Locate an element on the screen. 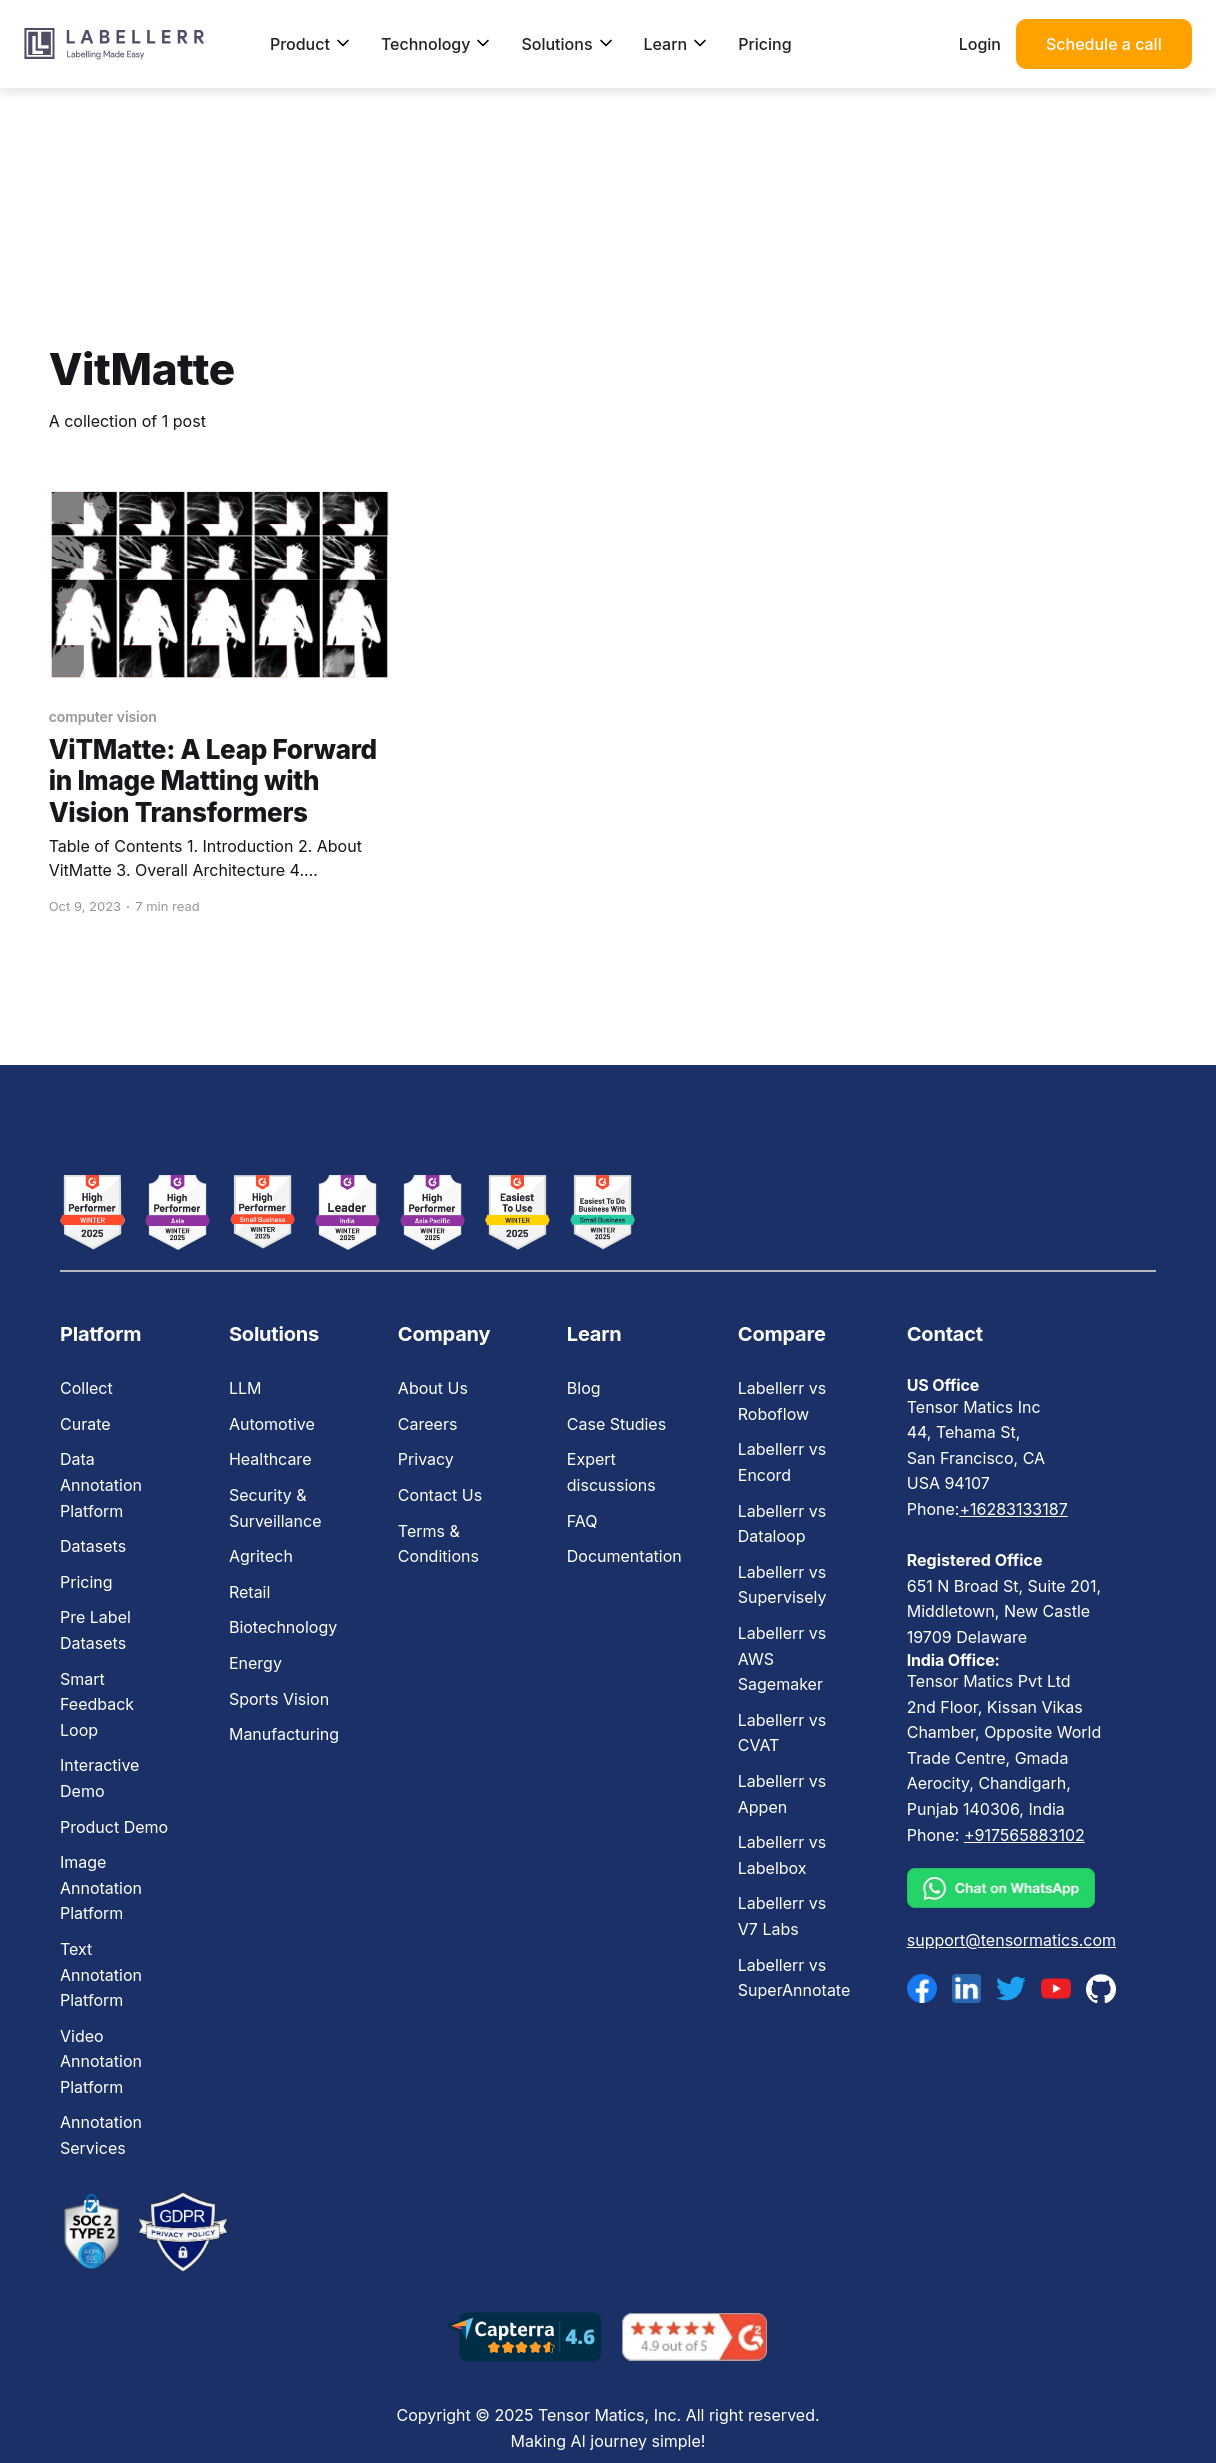 The height and width of the screenshot is (2463, 1216). Labellerr vs AWS Sagemaker is located at coordinates (782, 1658).